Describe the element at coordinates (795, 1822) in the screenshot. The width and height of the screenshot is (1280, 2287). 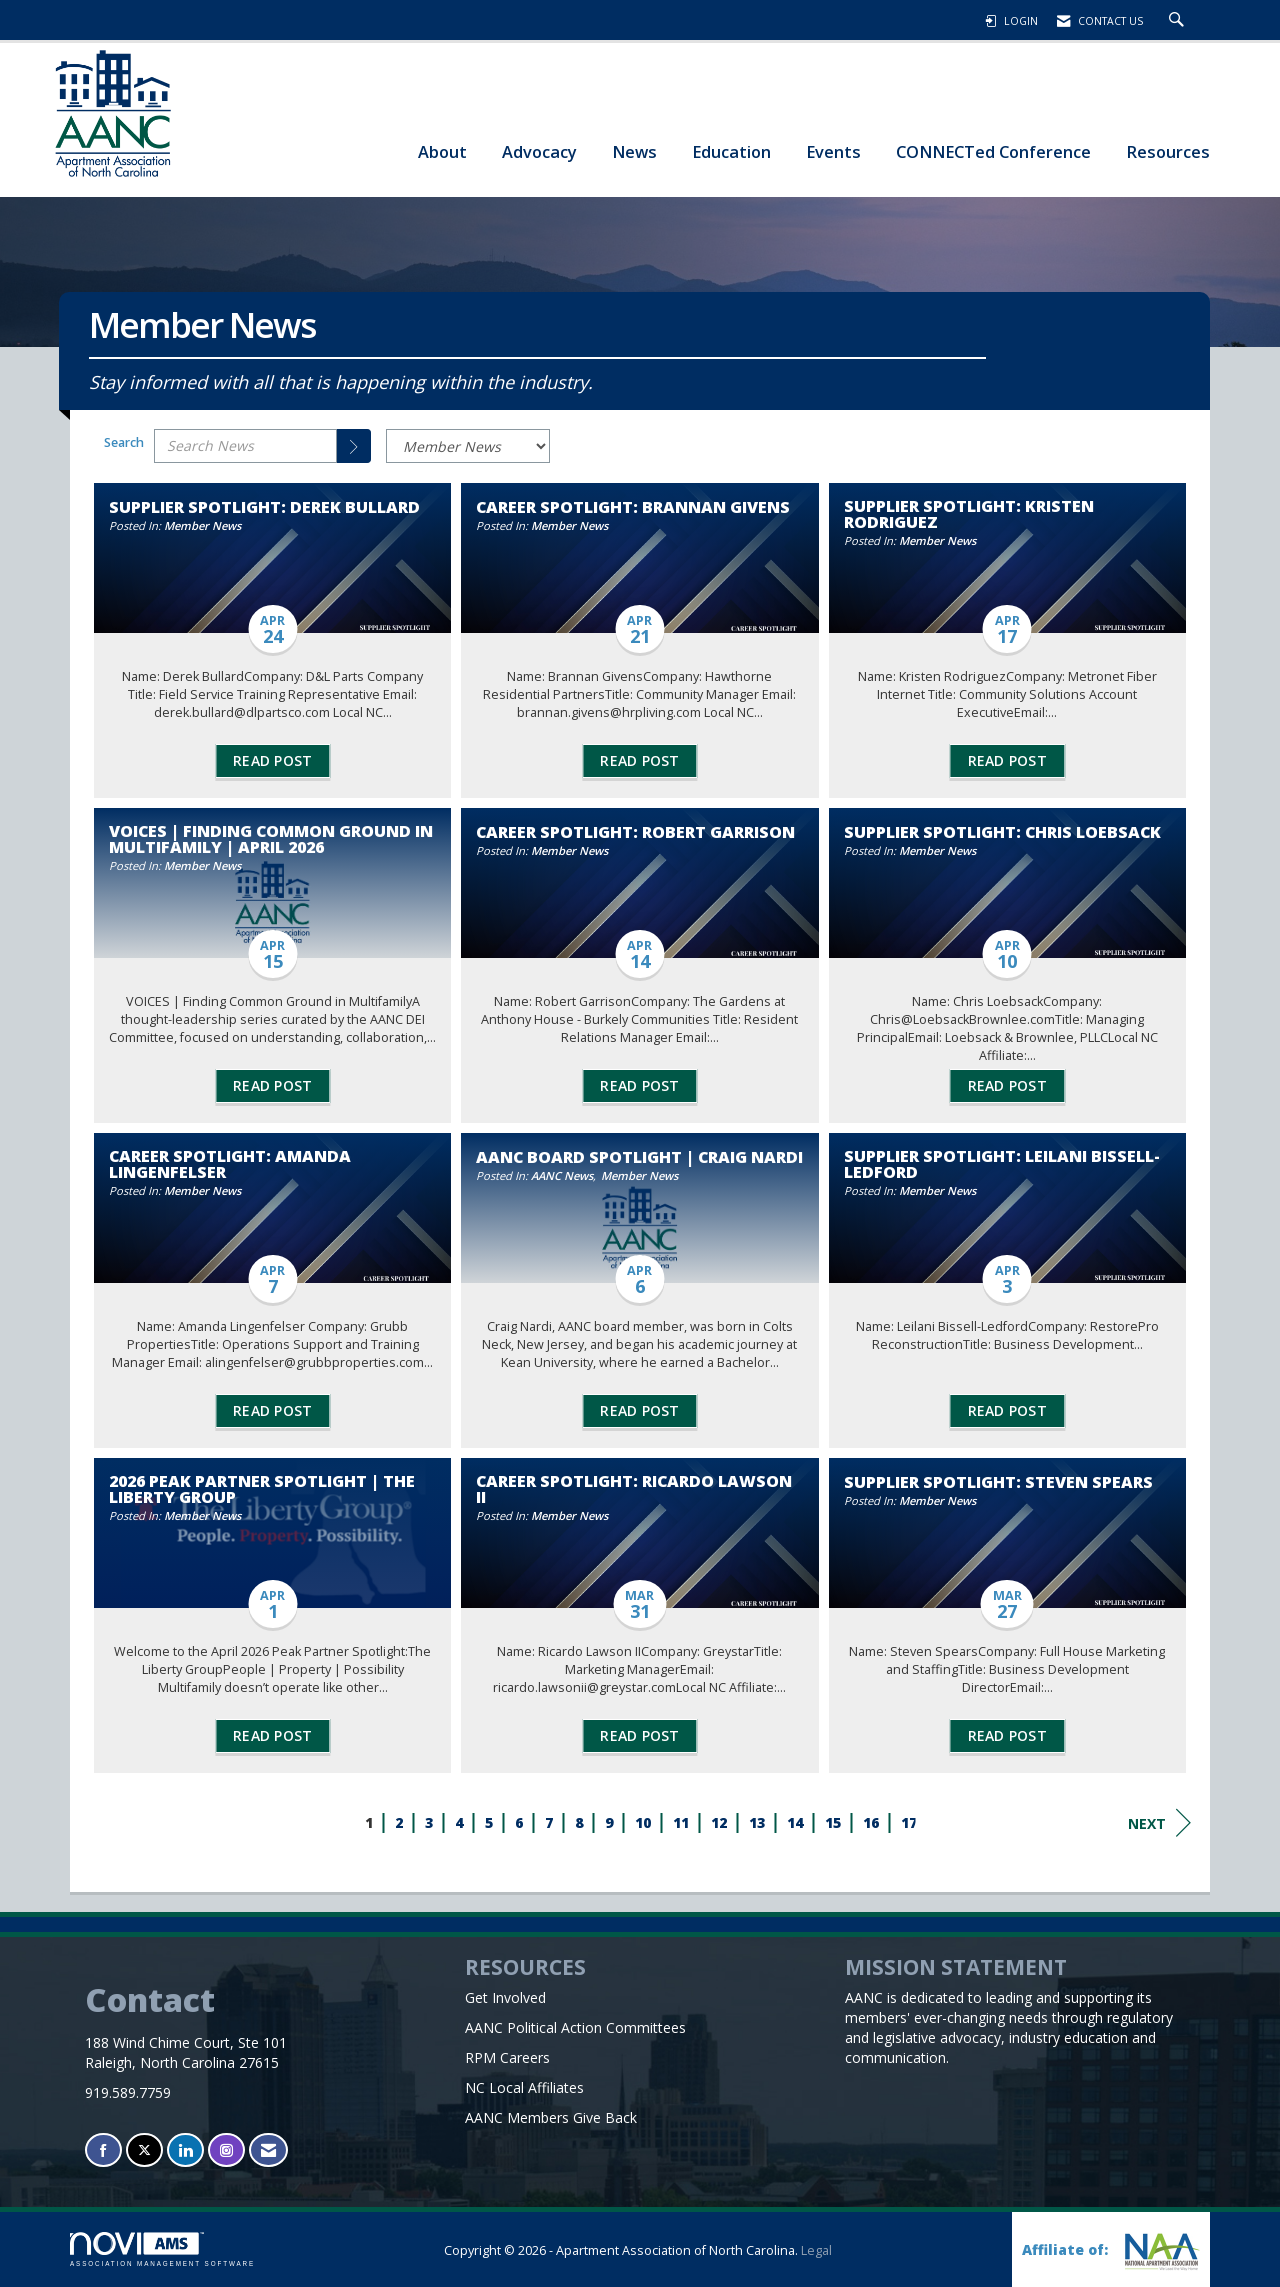
I see `14` at that location.